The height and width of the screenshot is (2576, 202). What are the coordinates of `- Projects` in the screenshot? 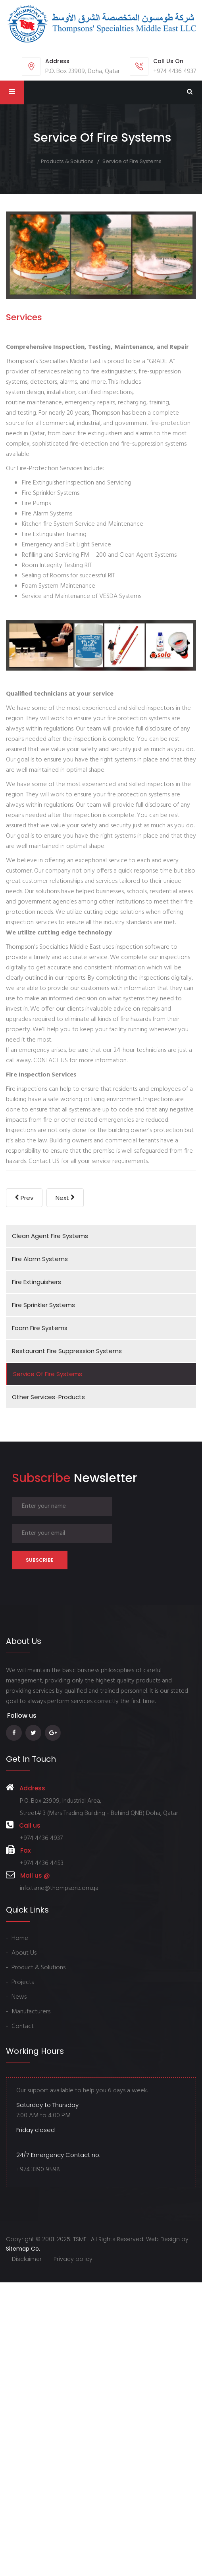 It's located at (20, 1982).